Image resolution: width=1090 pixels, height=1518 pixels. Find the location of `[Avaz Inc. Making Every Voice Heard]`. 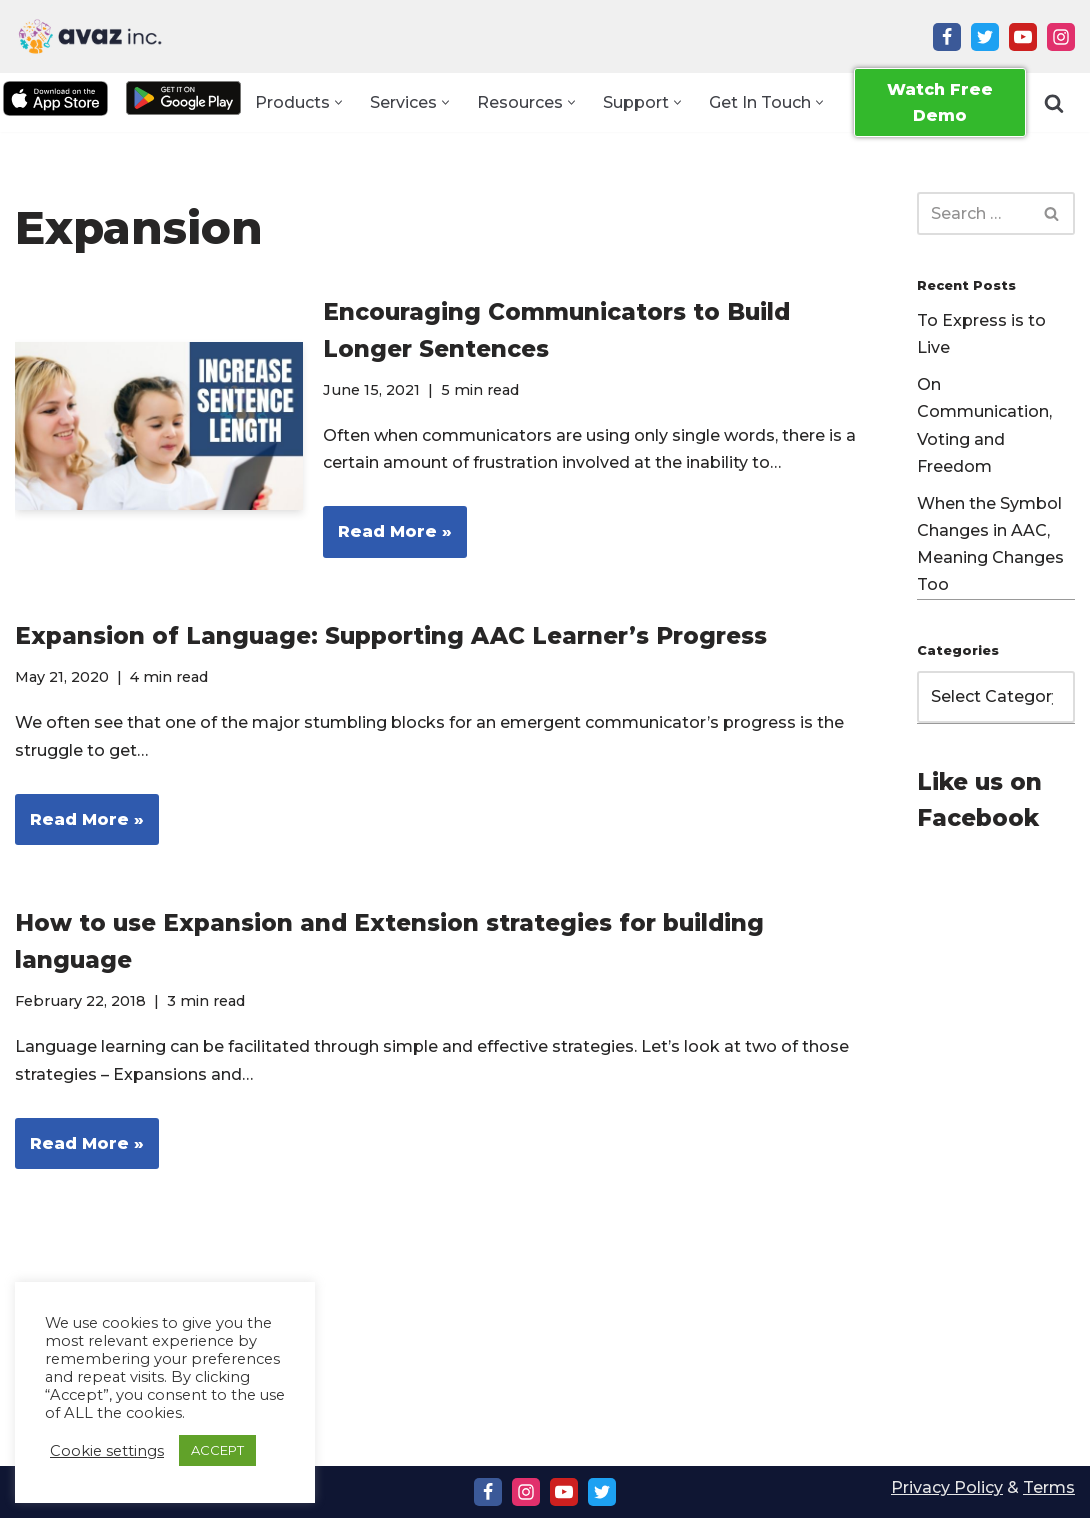

[Avaz Inc. Making Every Voice Heard] is located at coordinates (90, 36).